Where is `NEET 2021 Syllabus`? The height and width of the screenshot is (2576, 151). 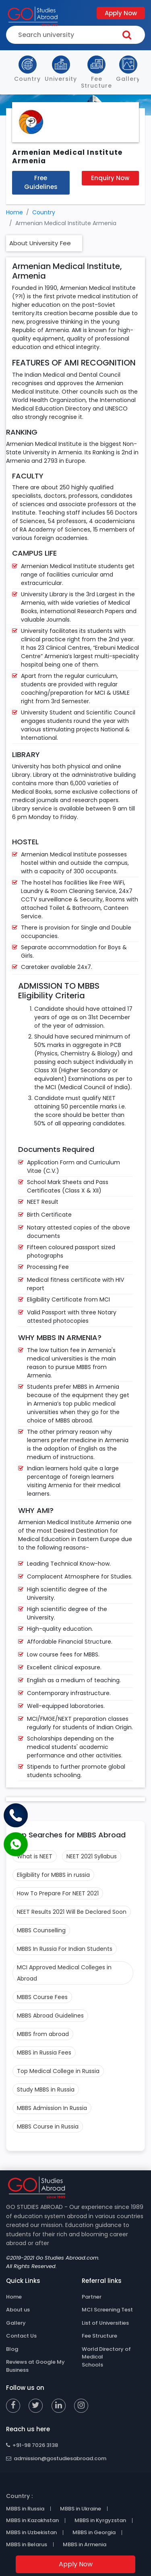
NEET 2021 Syllabus is located at coordinates (91, 1856).